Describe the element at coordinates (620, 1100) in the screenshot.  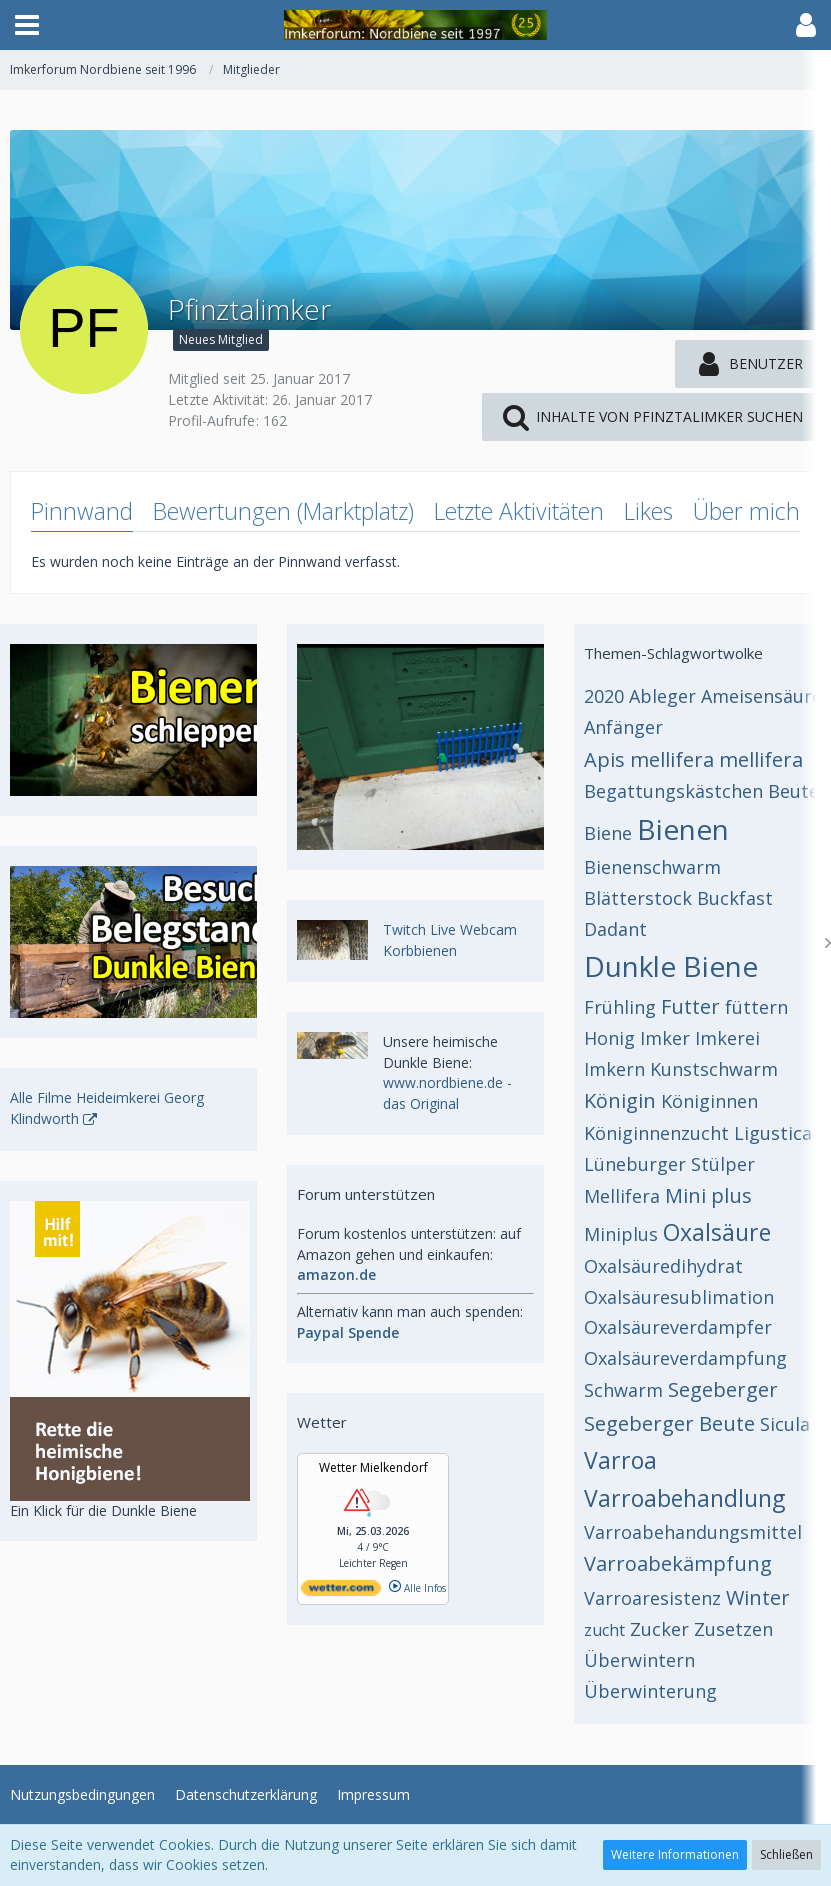
I see `Königin` at that location.